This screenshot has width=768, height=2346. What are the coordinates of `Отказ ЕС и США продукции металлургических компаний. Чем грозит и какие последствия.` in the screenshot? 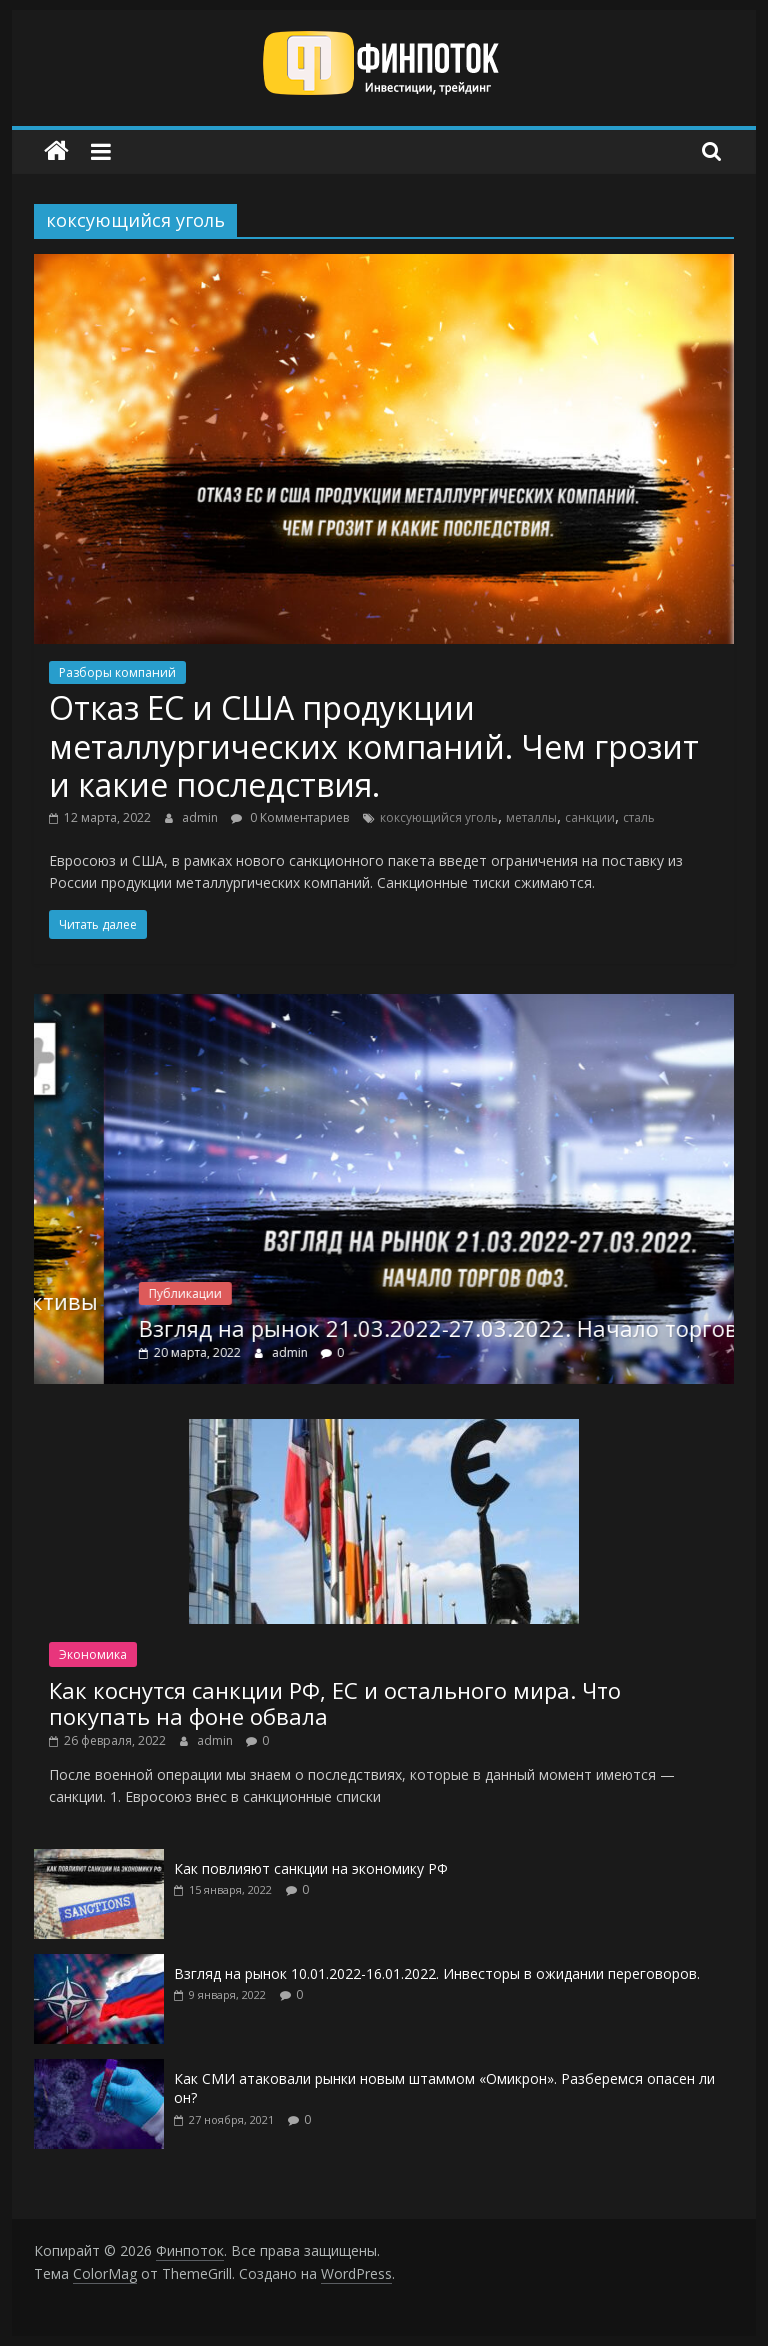 It's located at (374, 746).